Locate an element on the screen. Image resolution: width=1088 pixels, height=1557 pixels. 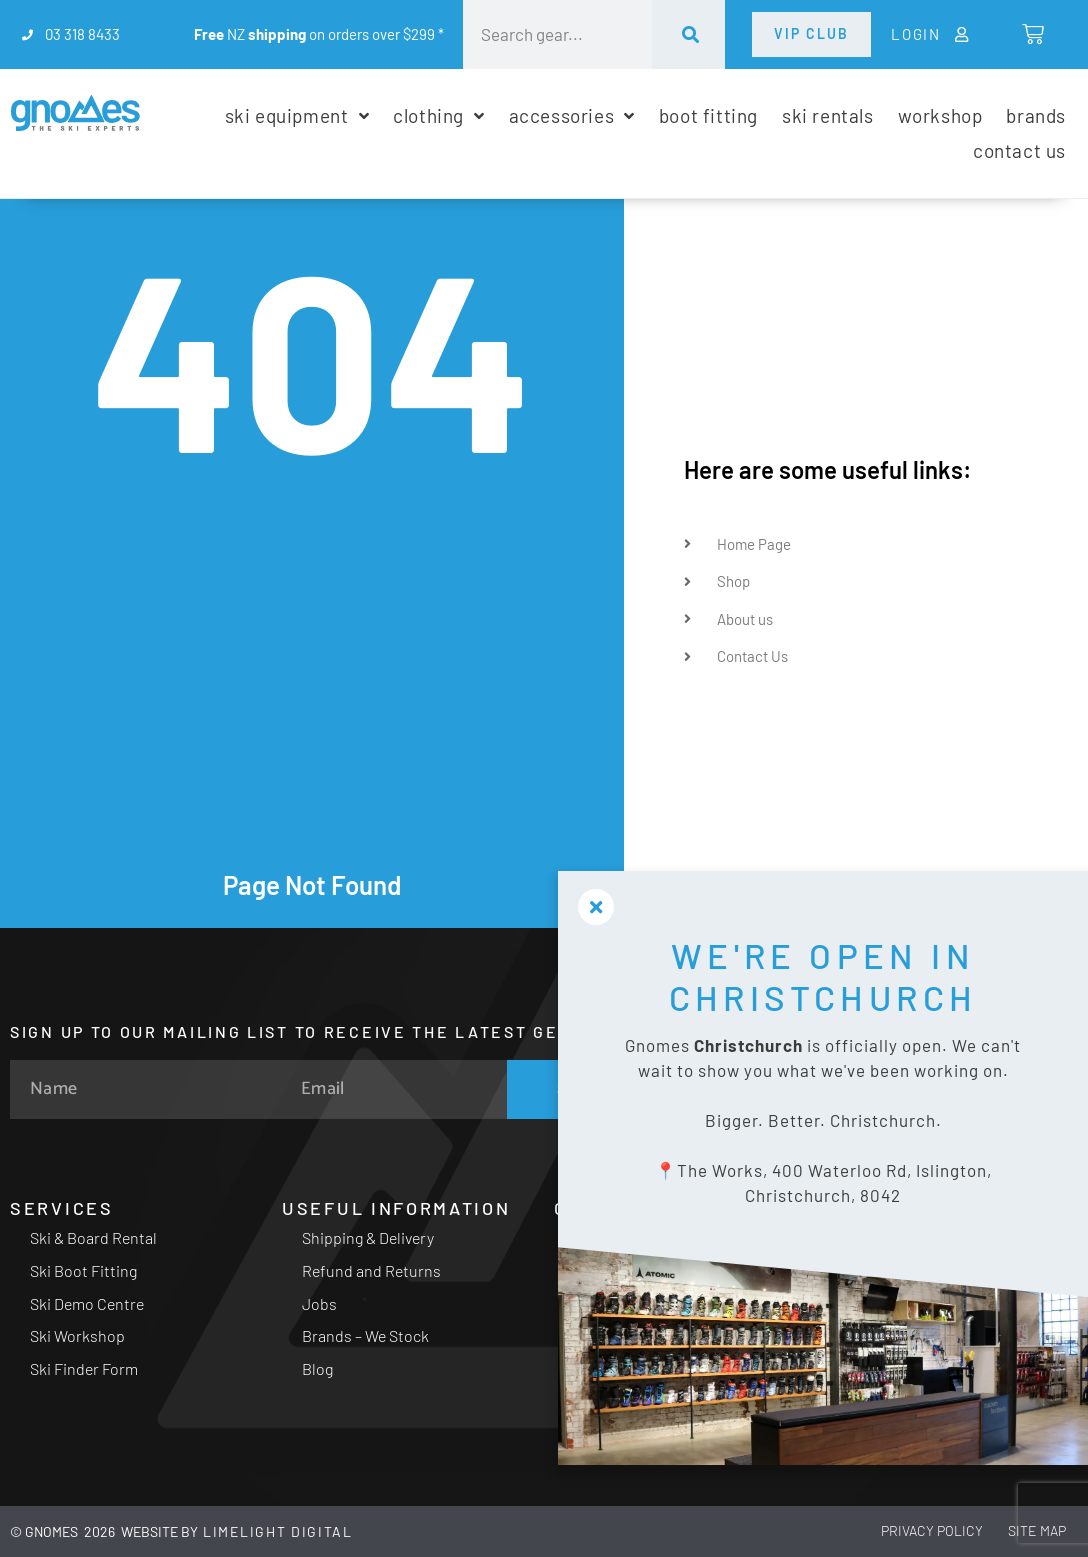
NZ on orders over $299 * is located at coordinates (319, 34).